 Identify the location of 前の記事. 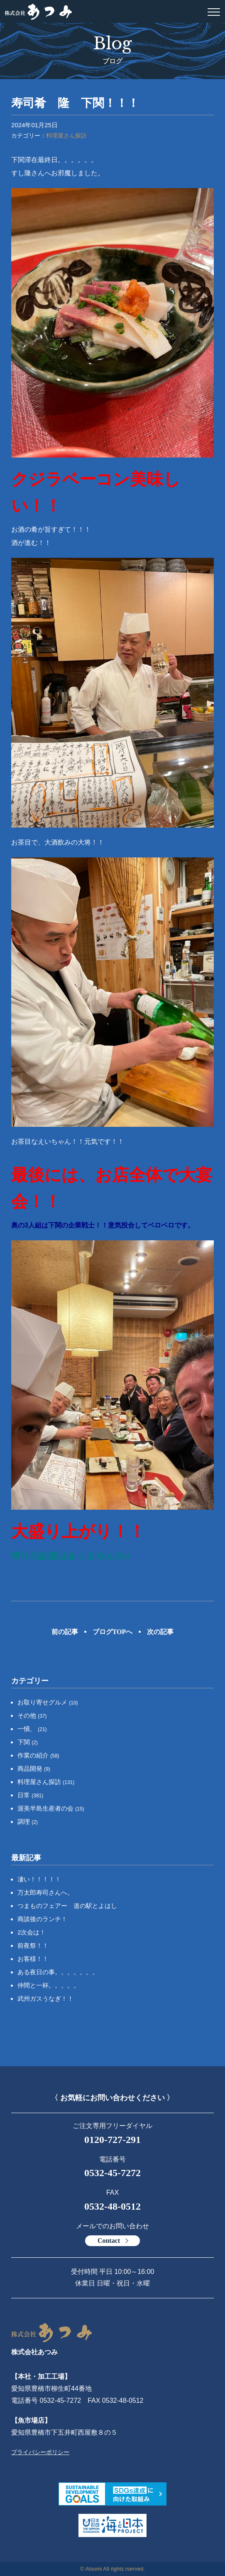
(64, 1631).